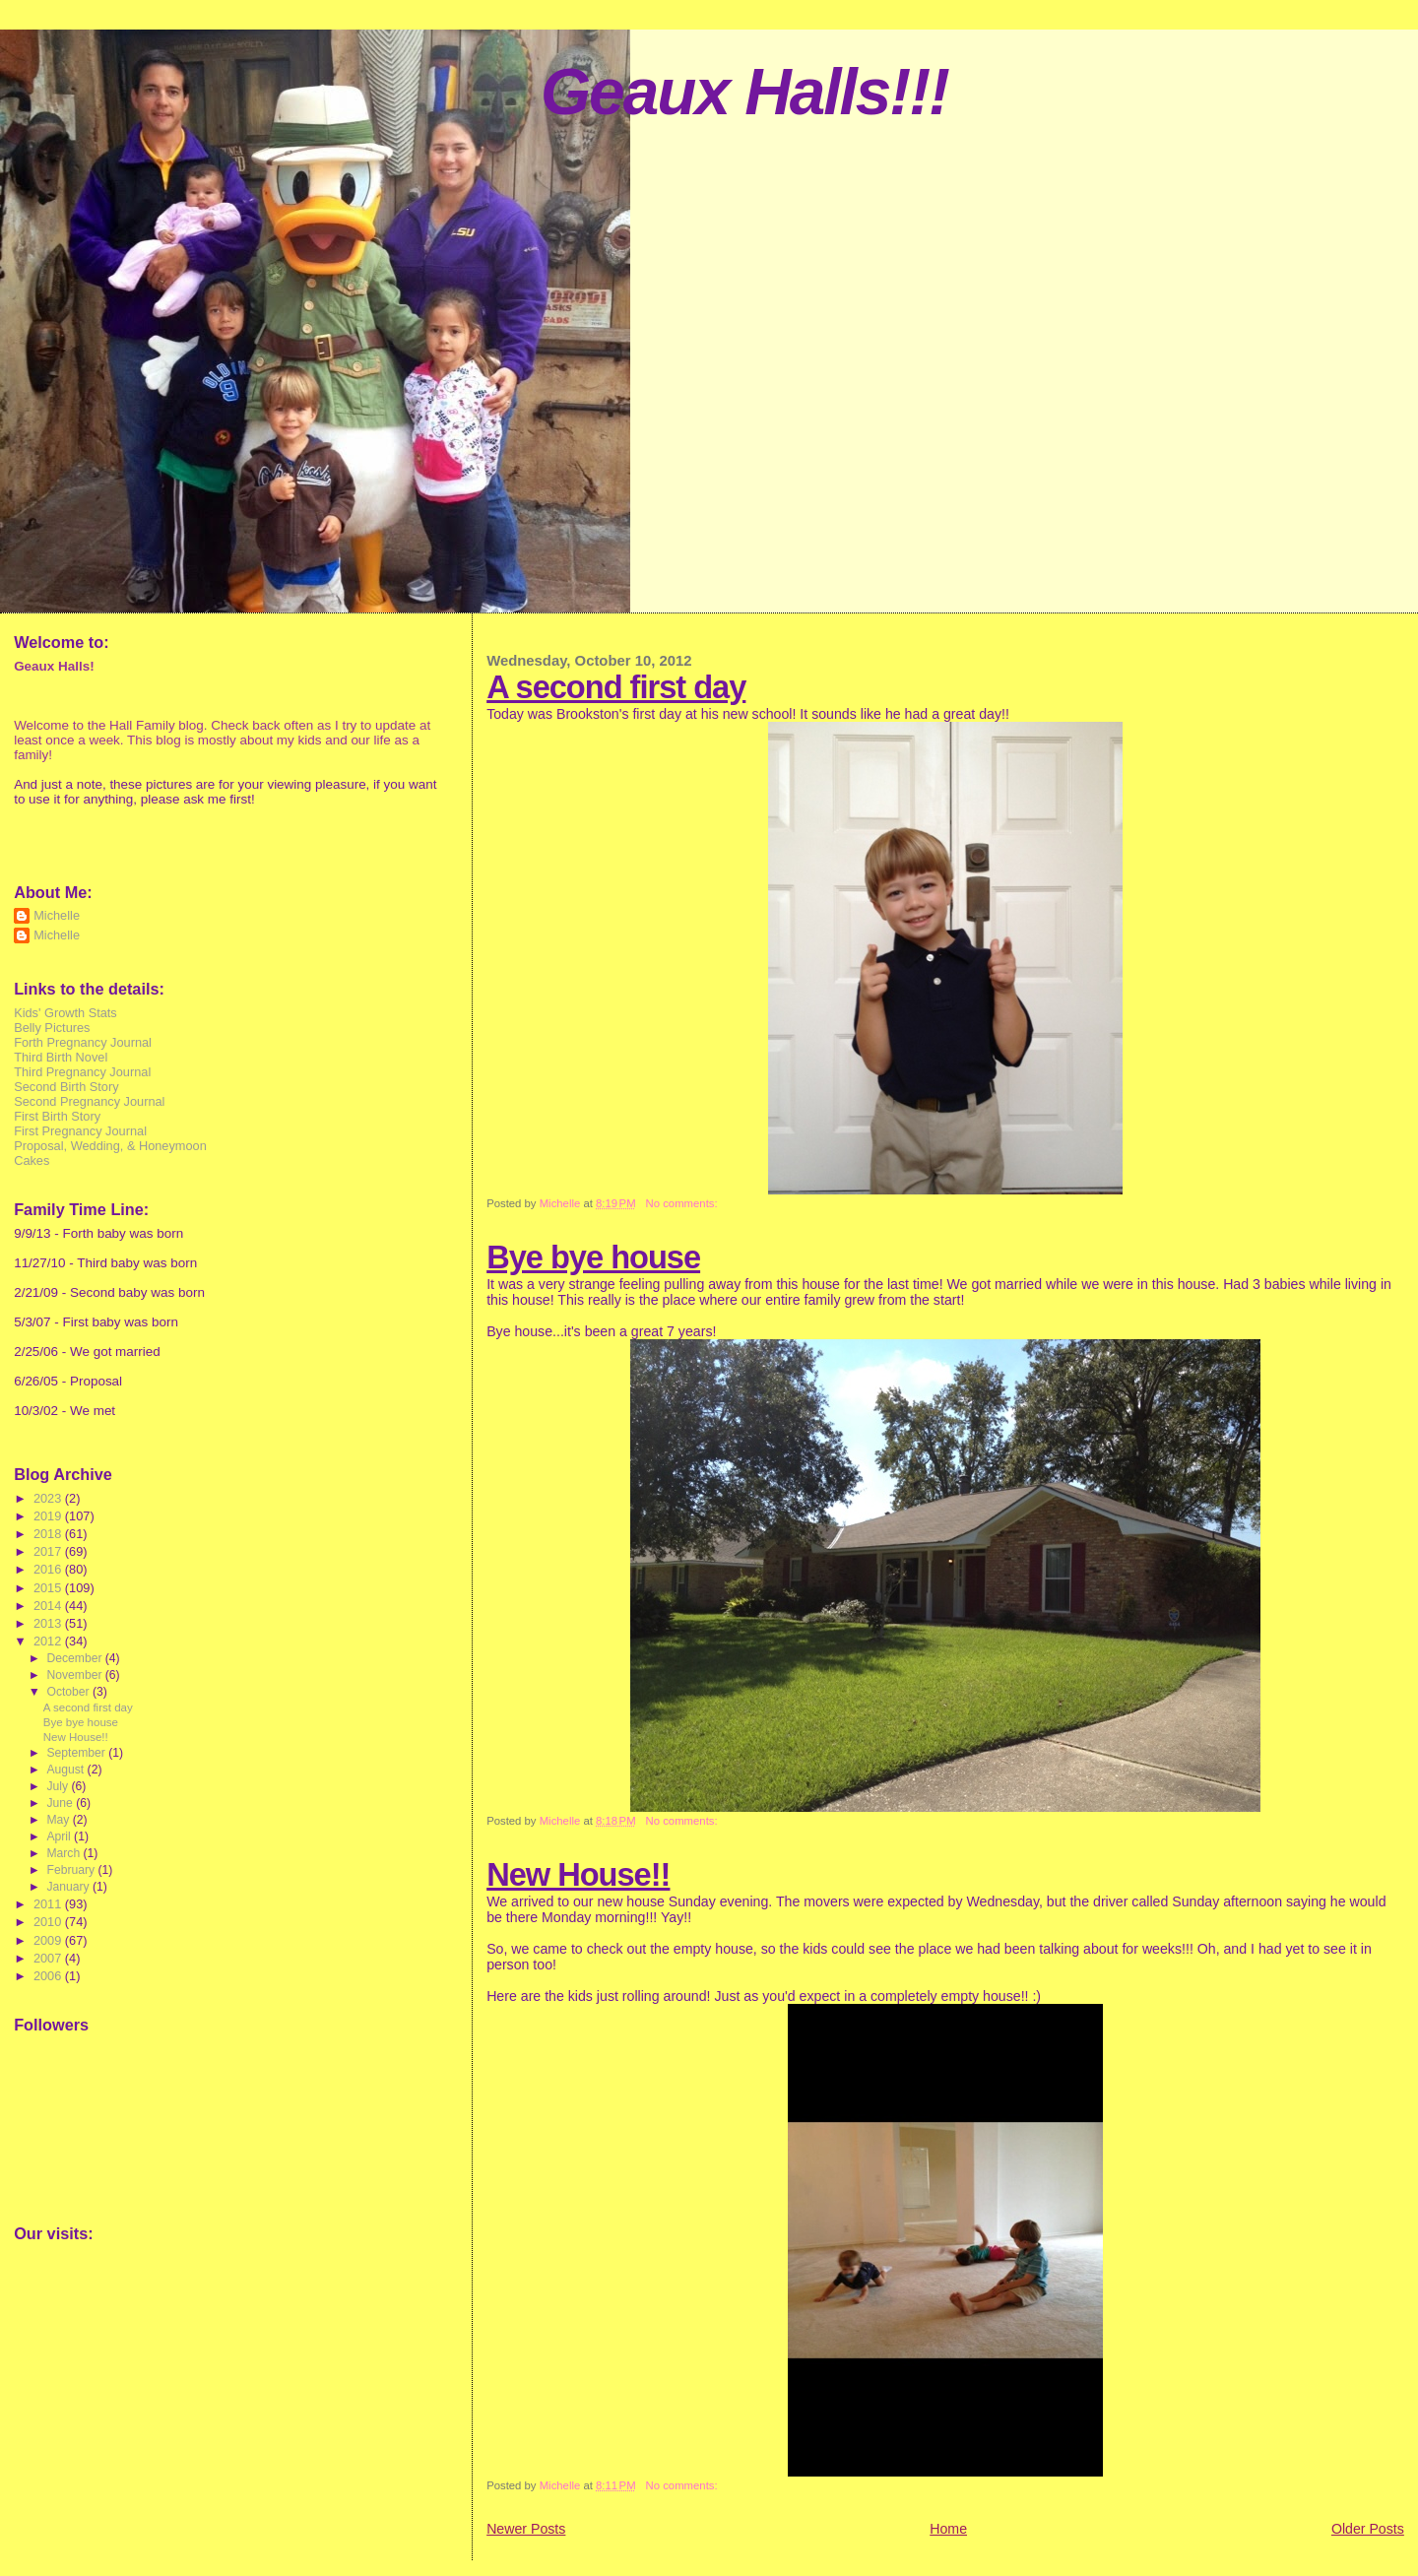 The width and height of the screenshot is (1418, 2576). Describe the element at coordinates (65, 1012) in the screenshot. I see `Kids' Growth Stats` at that location.